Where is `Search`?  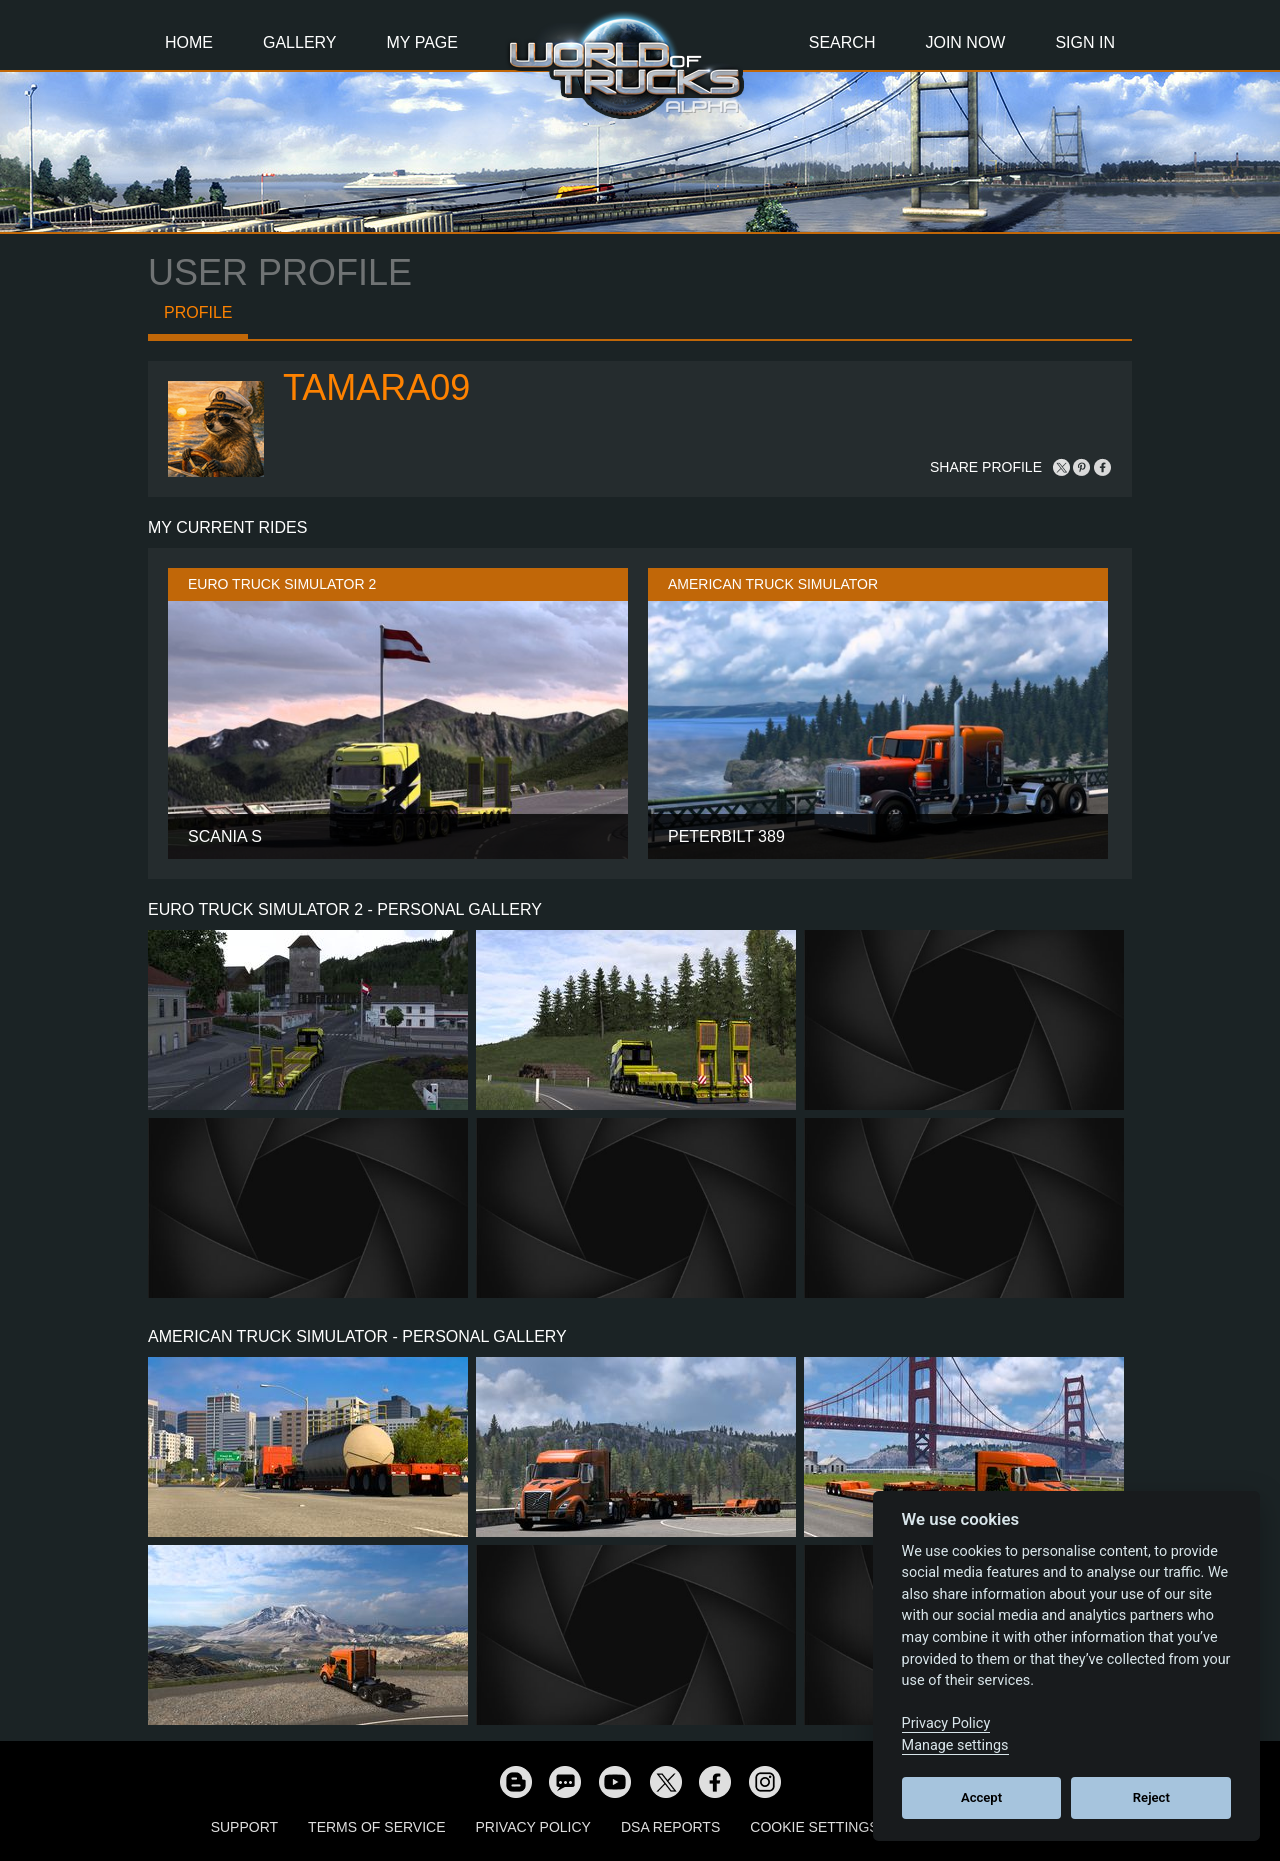 Search is located at coordinates (842, 42).